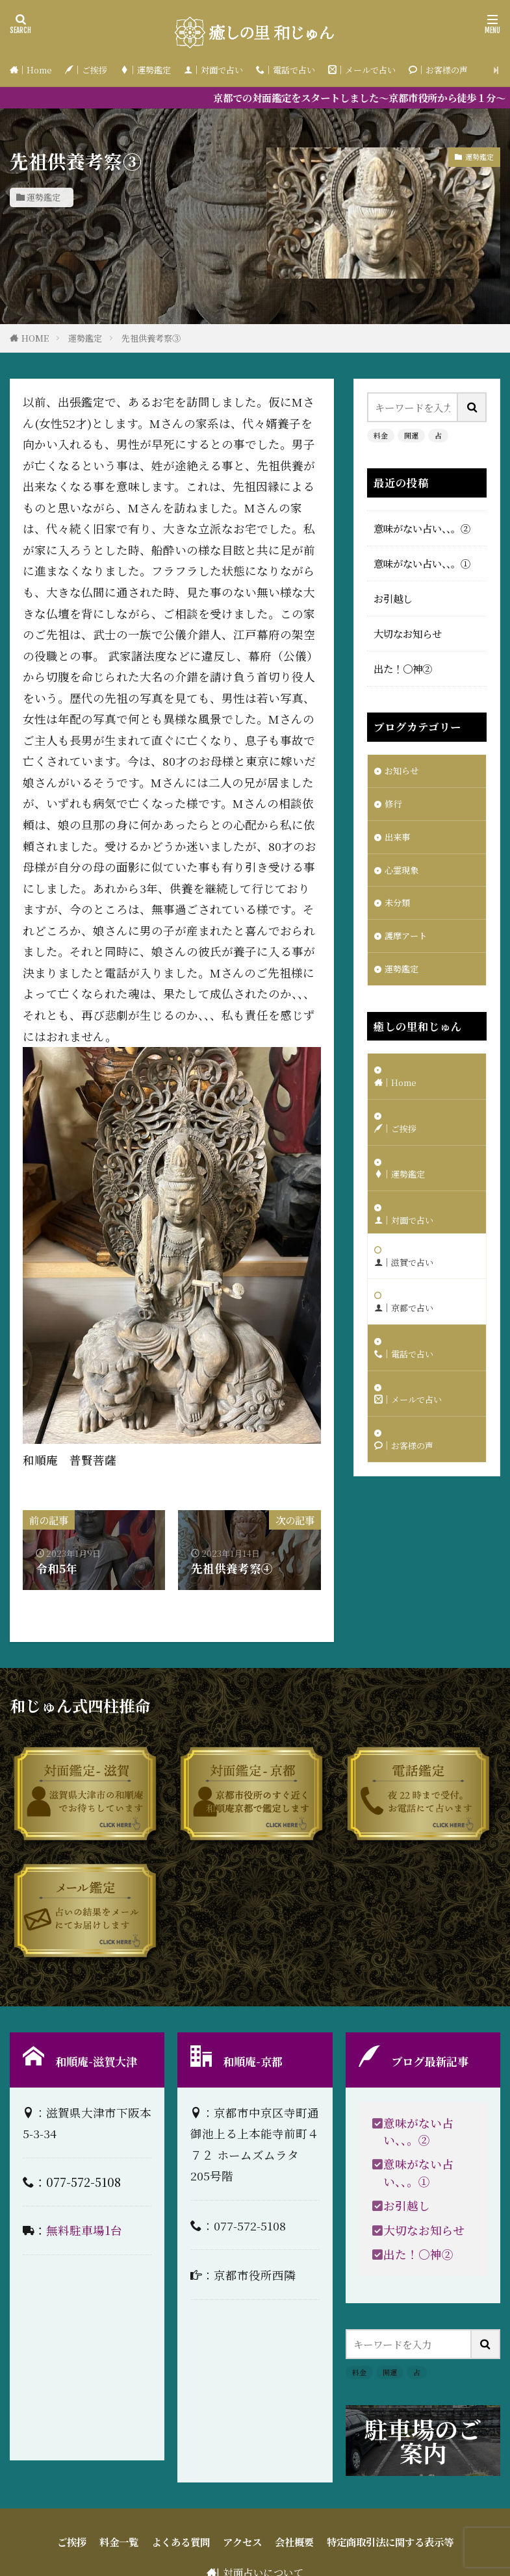 Image resolution: width=510 pixels, height=2576 pixels. What do you see at coordinates (151, 338) in the screenshot?
I see `先祖供養考察③` at bounding box center [151, 338].